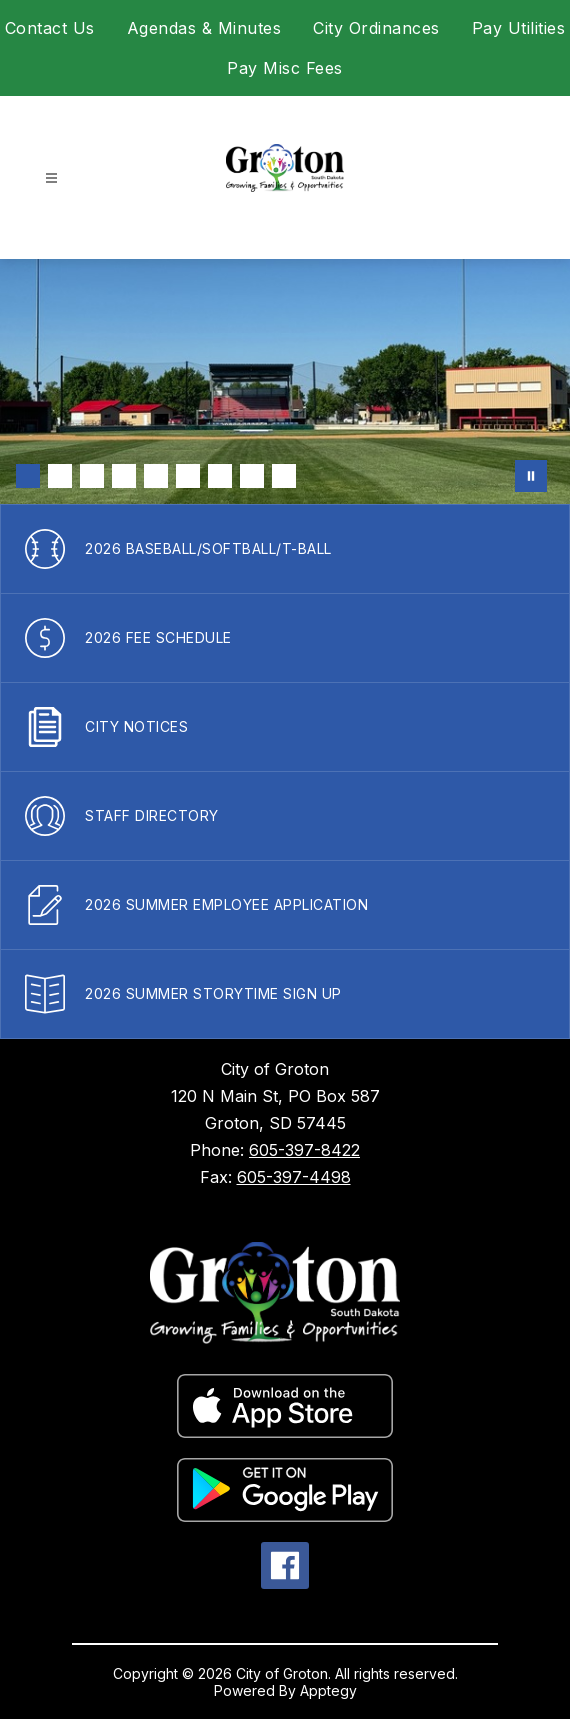 The height and width of the screenshot is (1719, 570). Describe the element at coordinates (60, 476) in the screenshot. I see `[Image 2]` at that location.